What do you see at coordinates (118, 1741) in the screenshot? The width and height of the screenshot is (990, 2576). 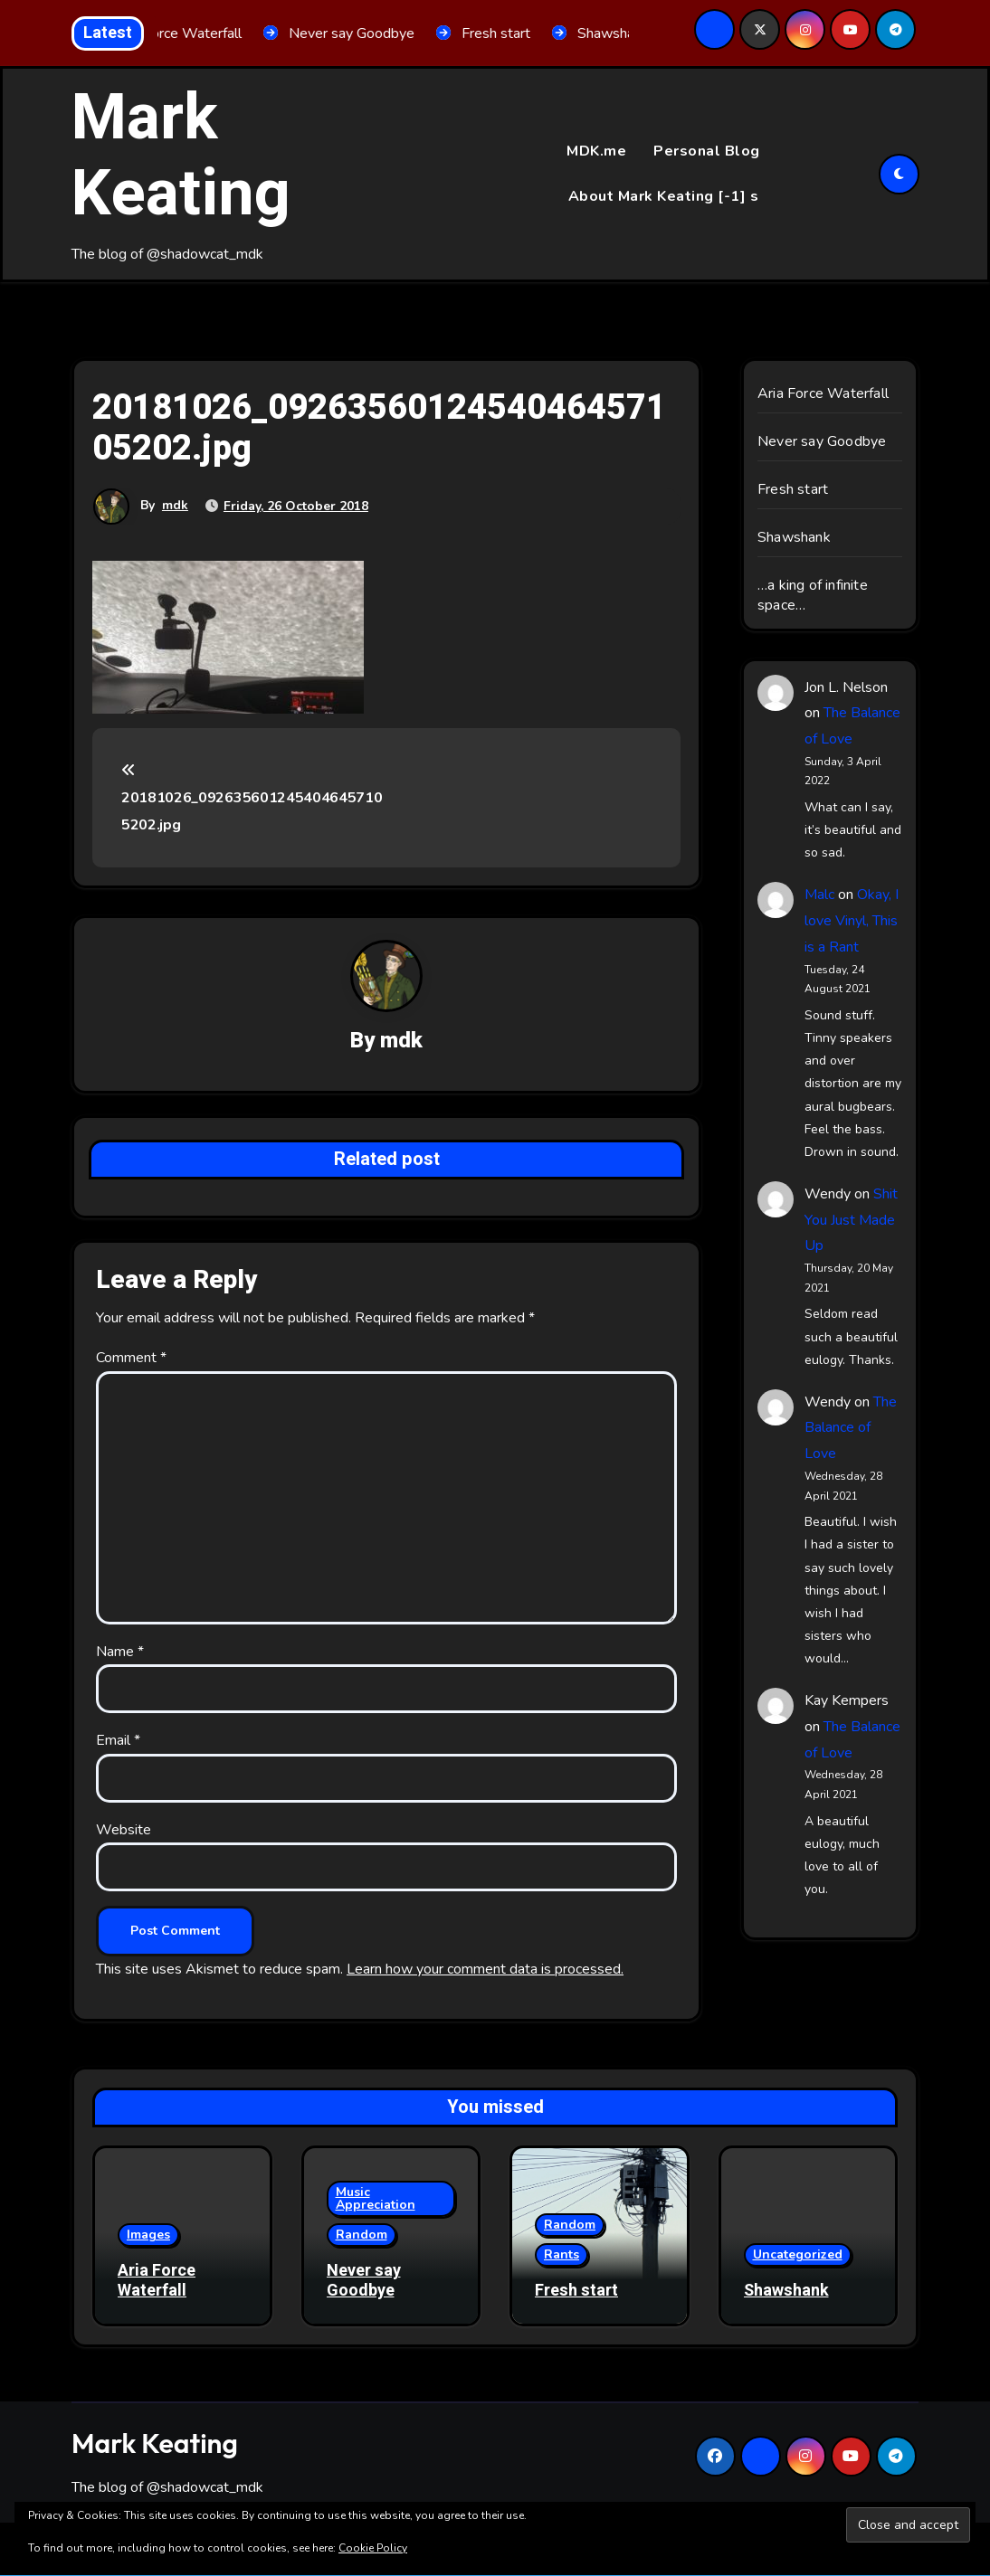 I see `Email` at bounding box center [118, 1741].